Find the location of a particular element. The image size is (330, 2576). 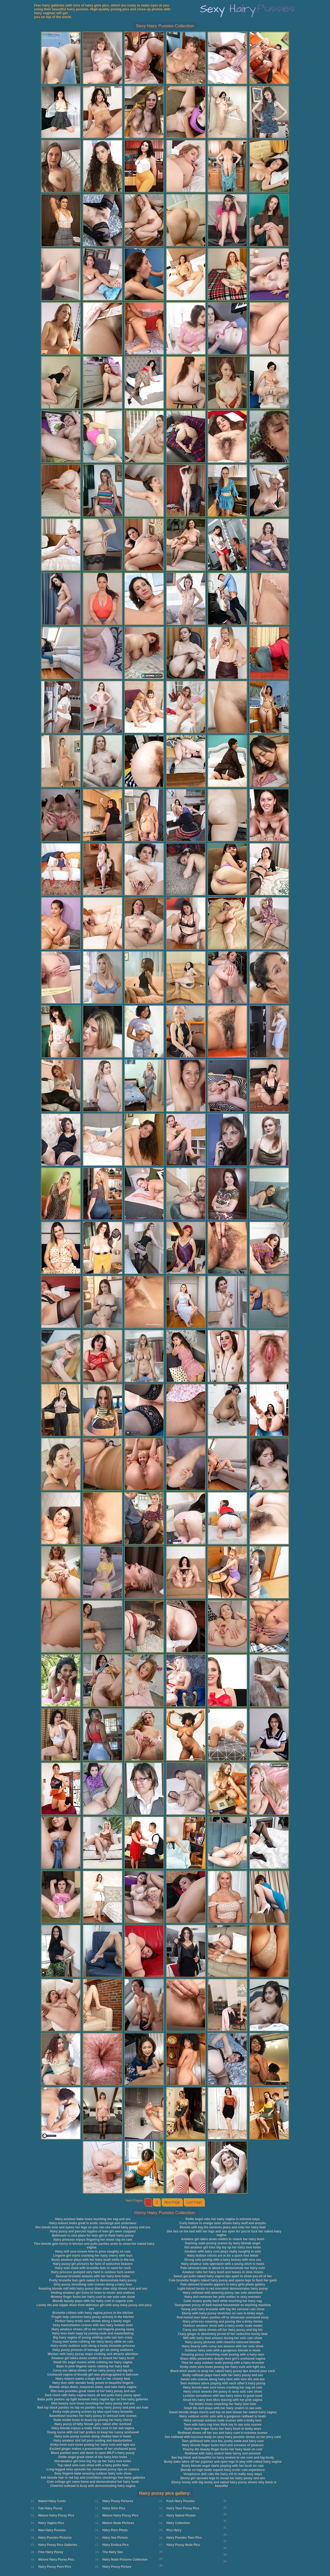

Mature Nude Pictures is located at coordinates (118, 2523).